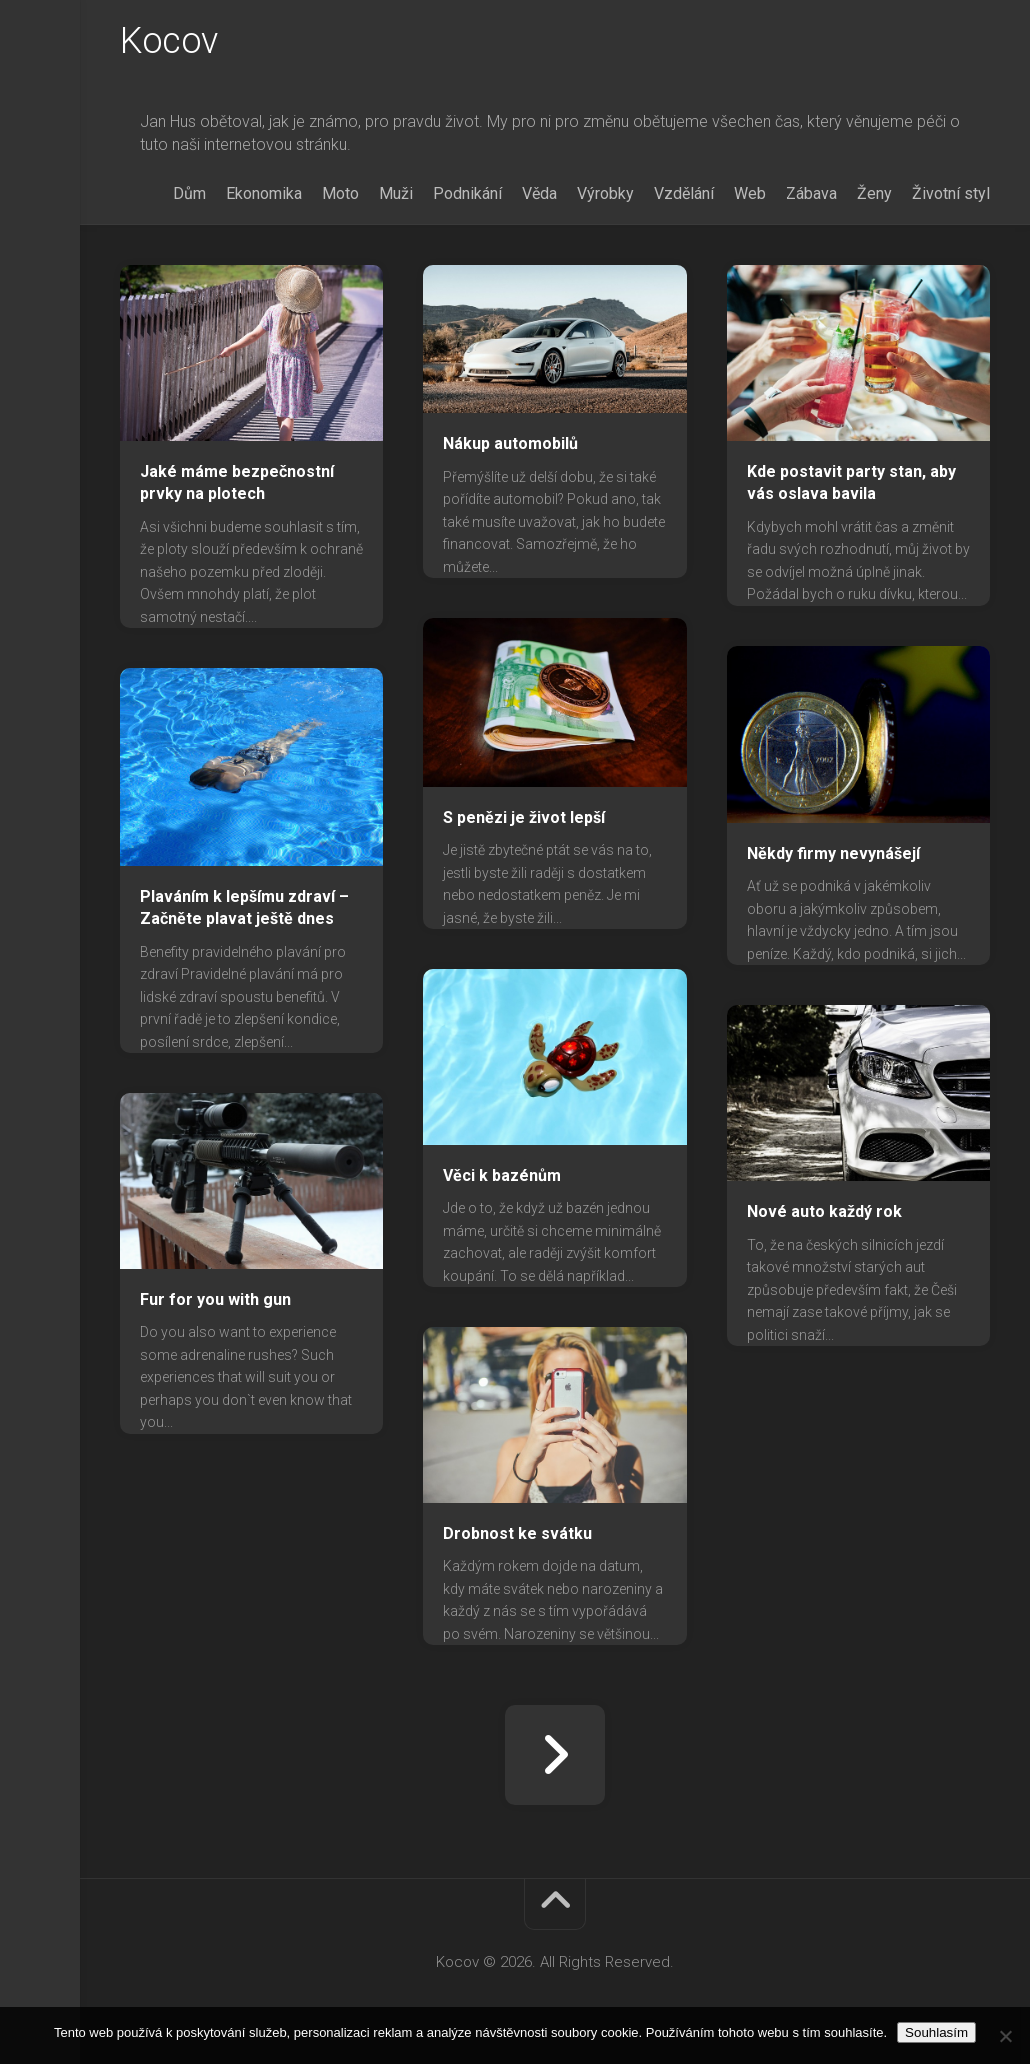 The height and width of the screenshot is (2064, 1030). I want to click on Dům, so click(189, 193).